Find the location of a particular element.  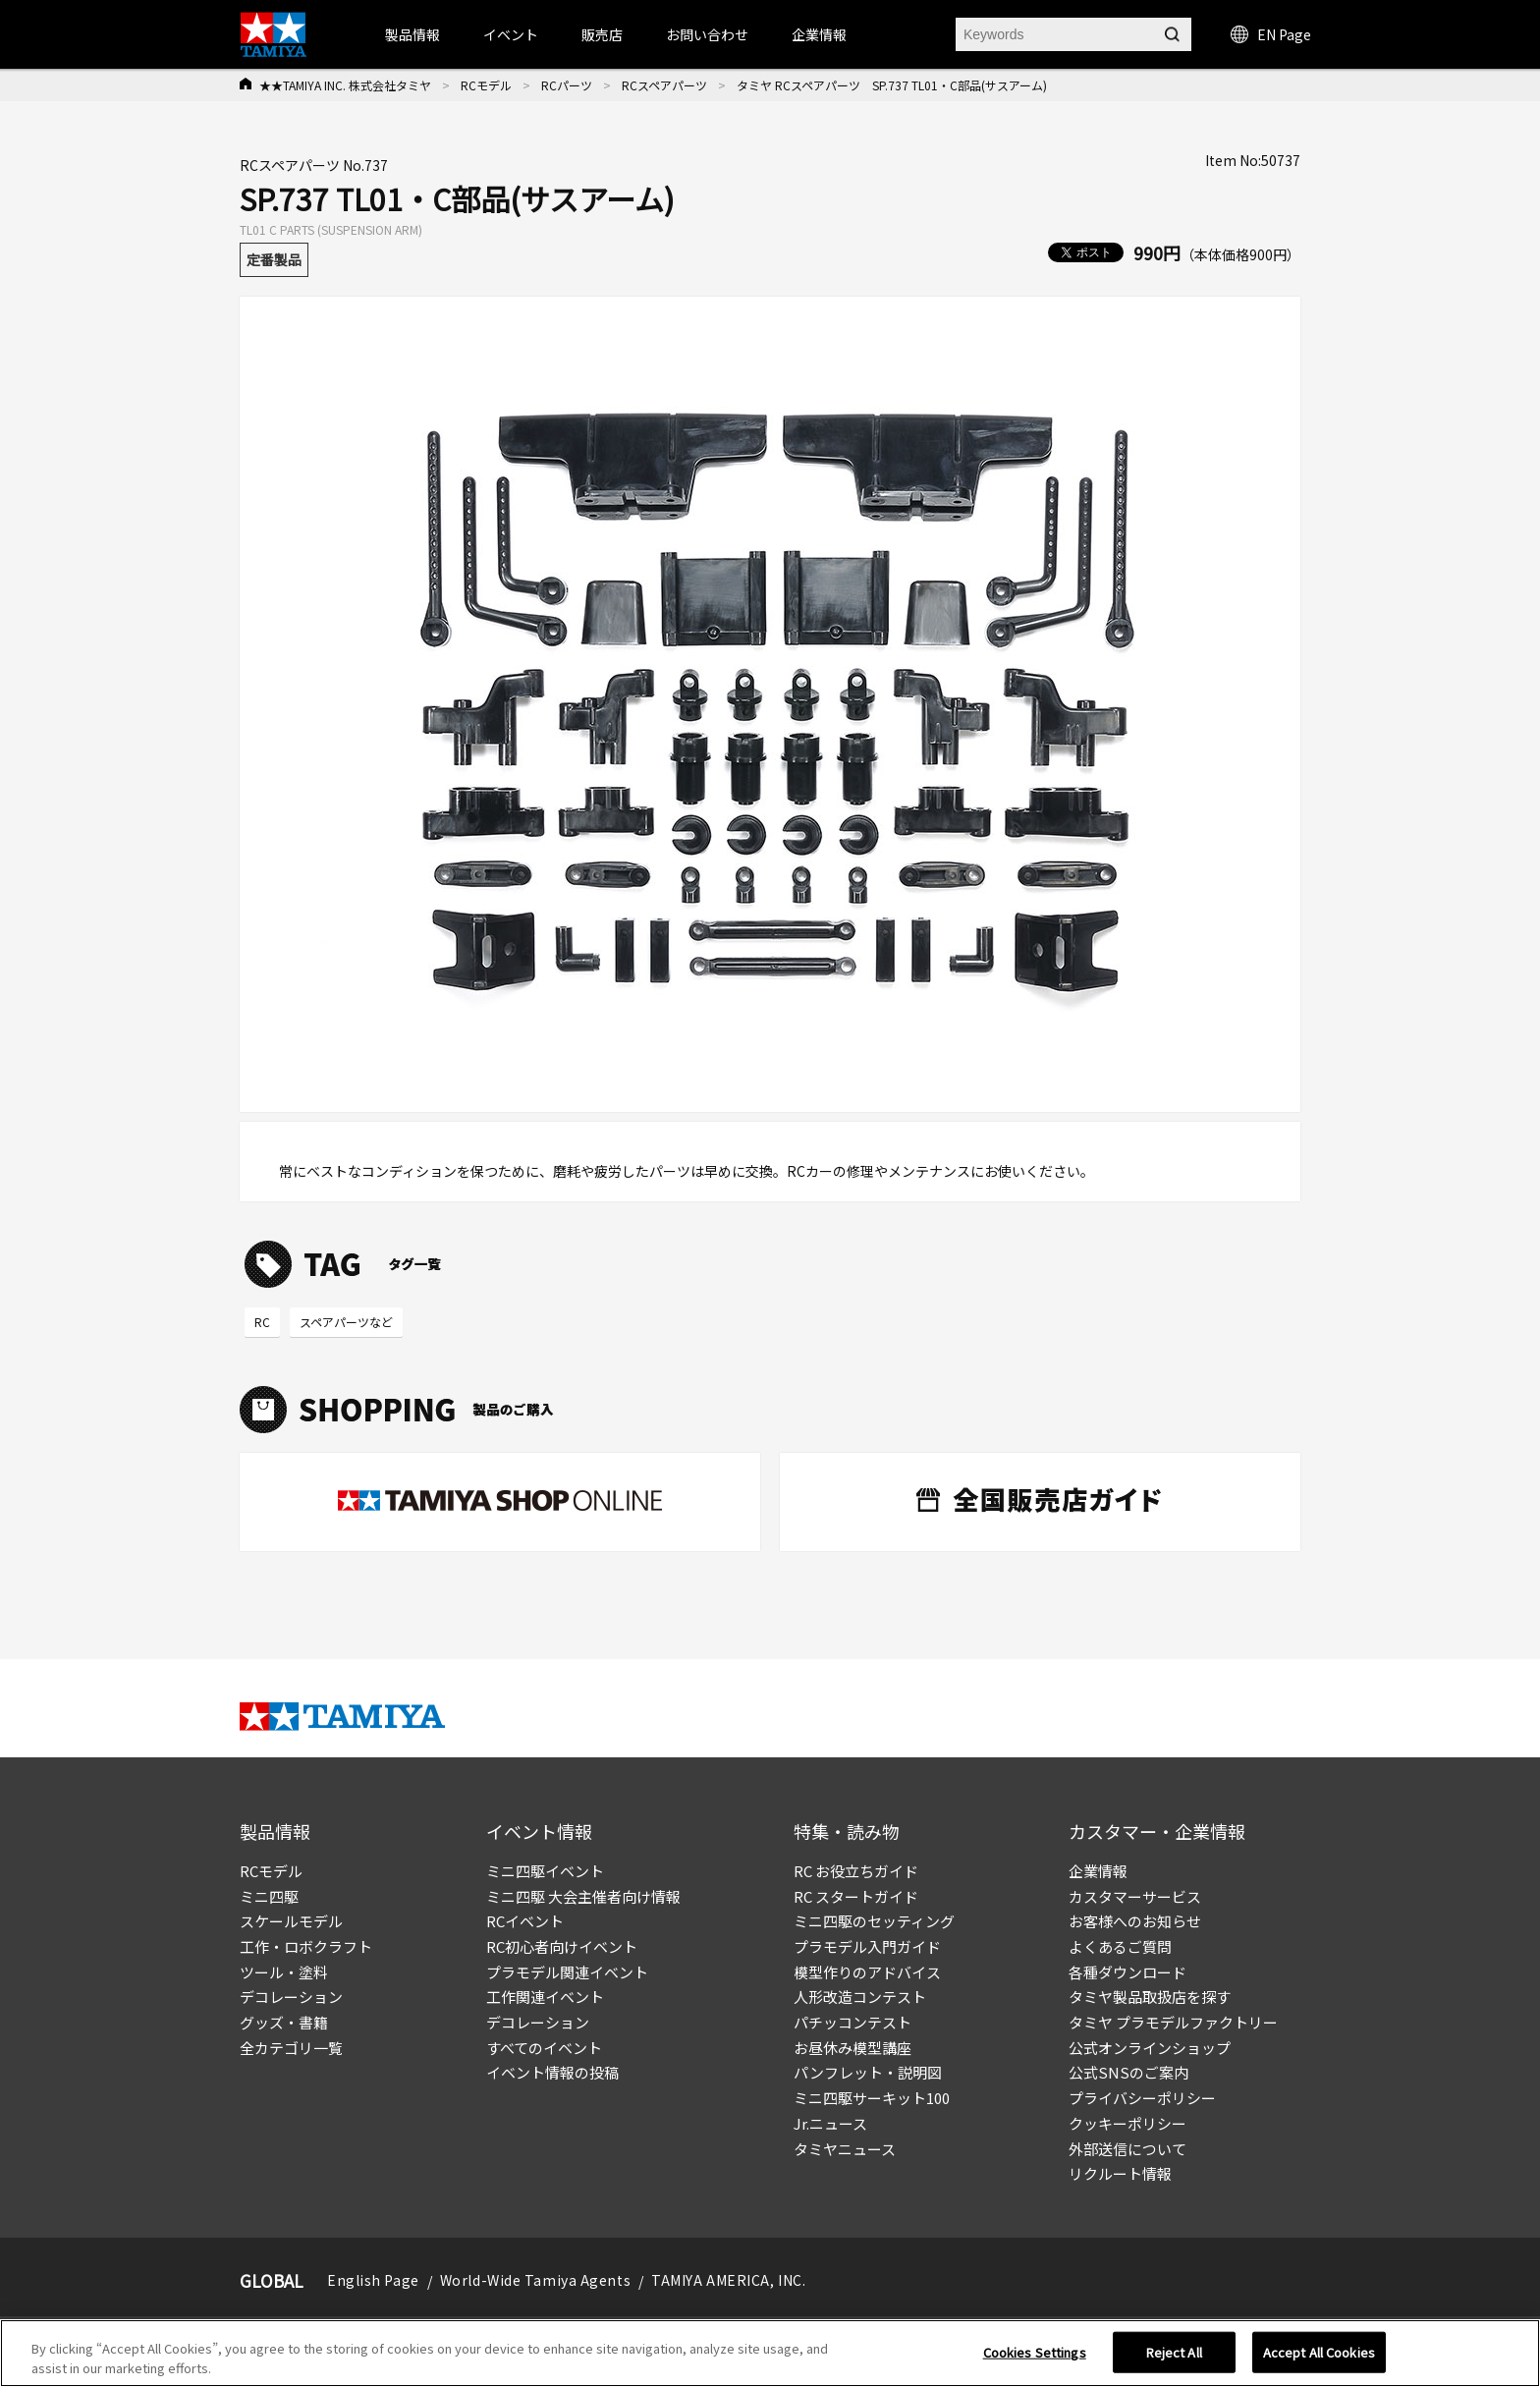

English Page is located at coordinates (373, 2280).